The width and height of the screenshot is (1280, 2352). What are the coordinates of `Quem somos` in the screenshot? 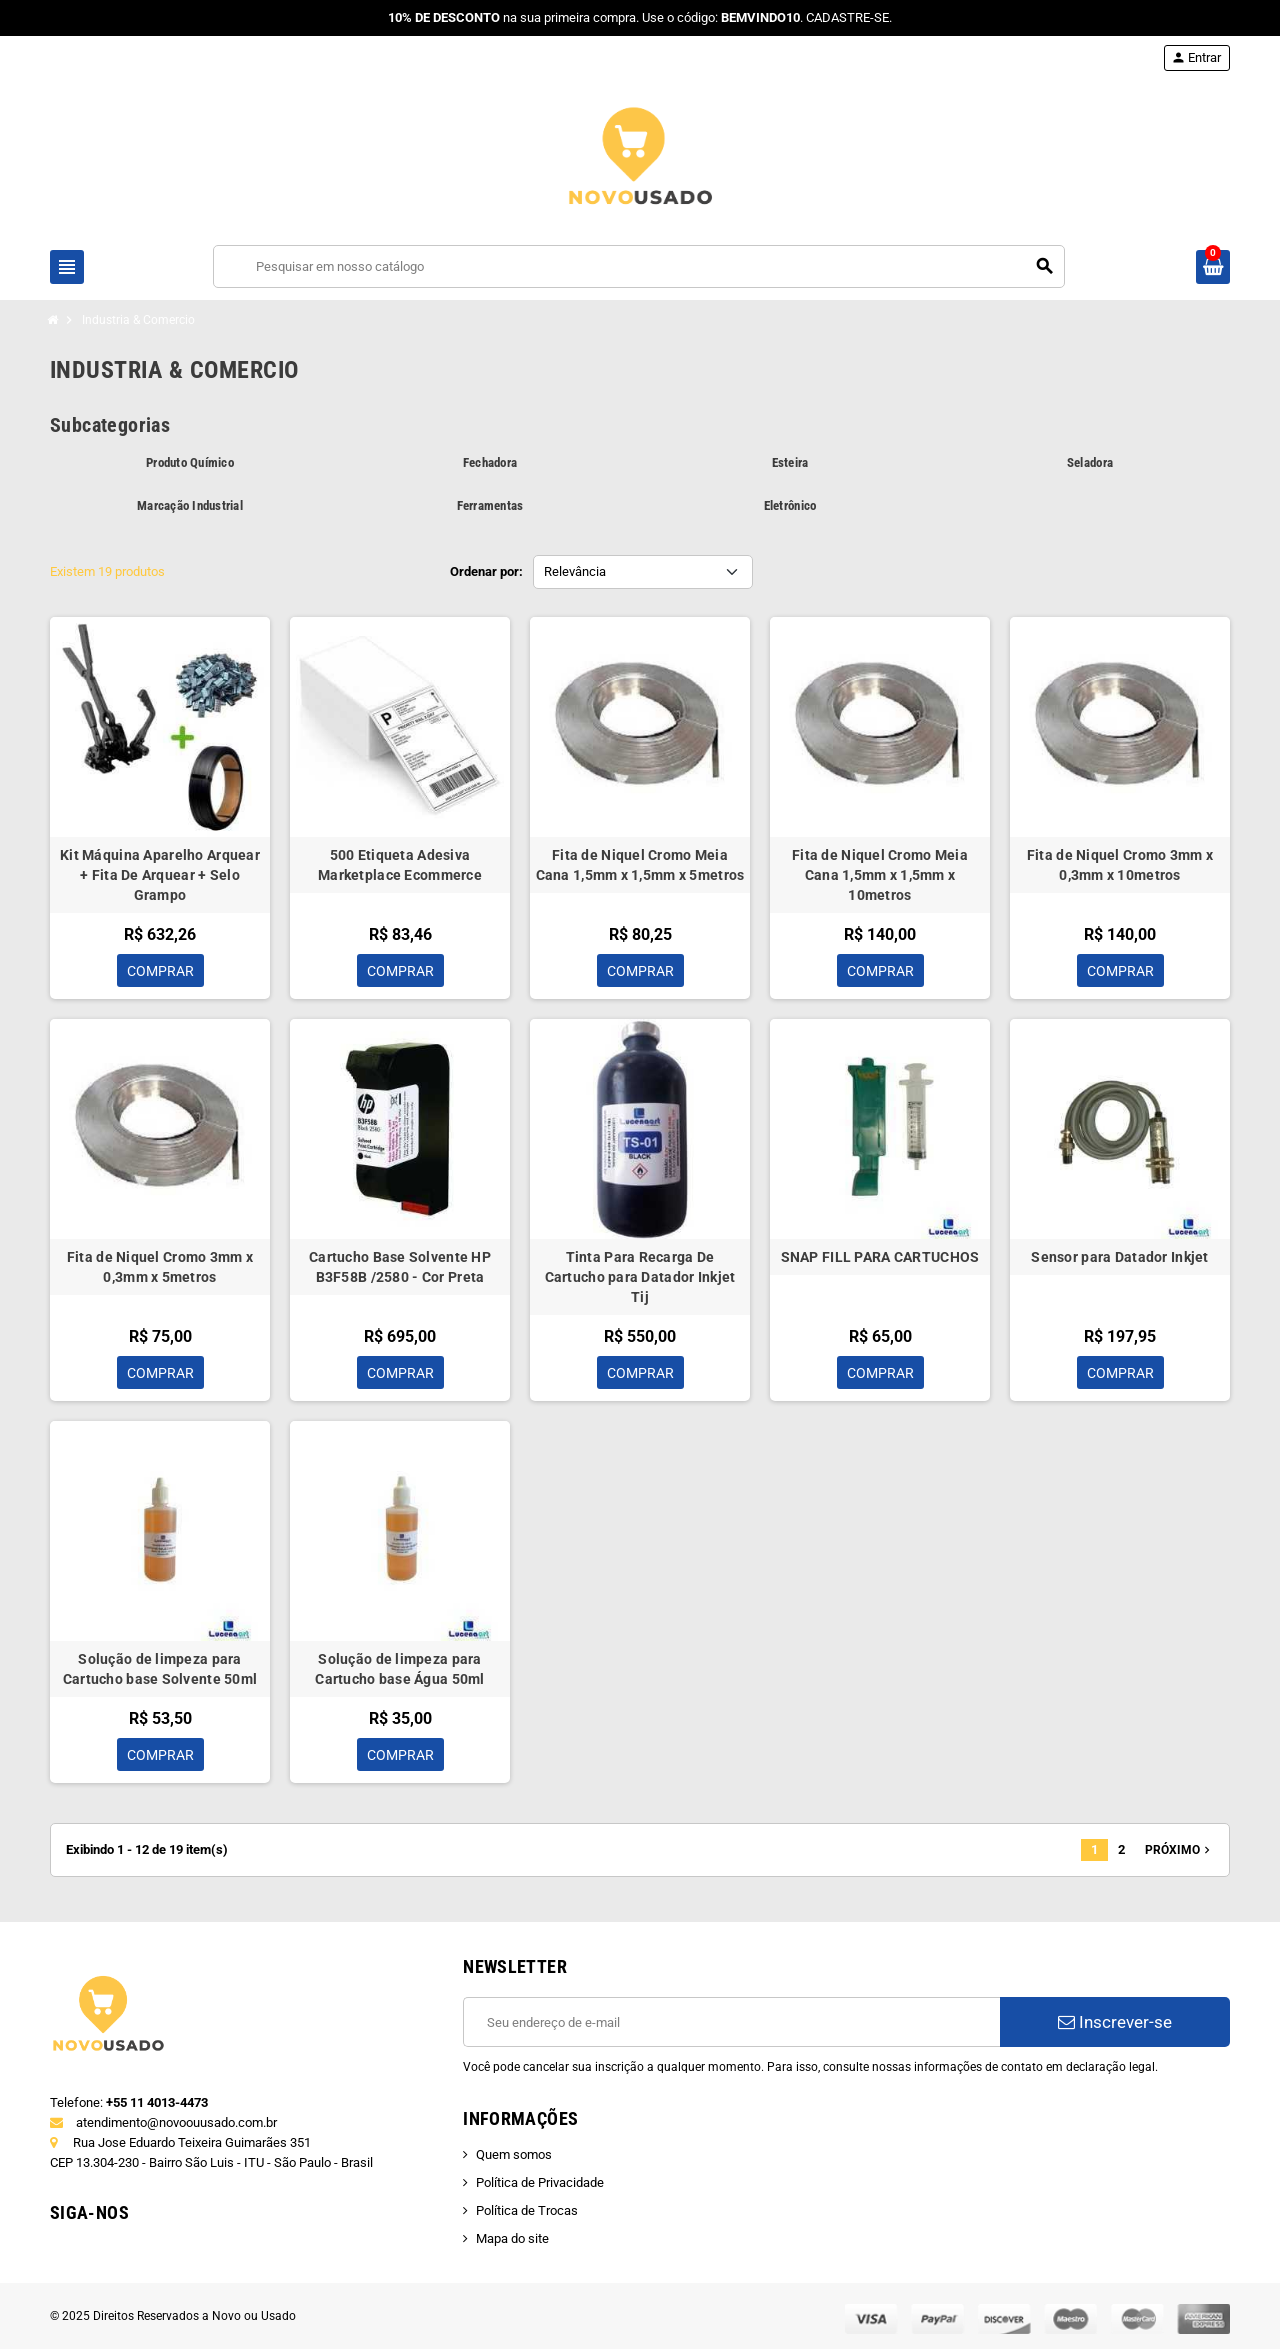 It's located at (514, 2157).